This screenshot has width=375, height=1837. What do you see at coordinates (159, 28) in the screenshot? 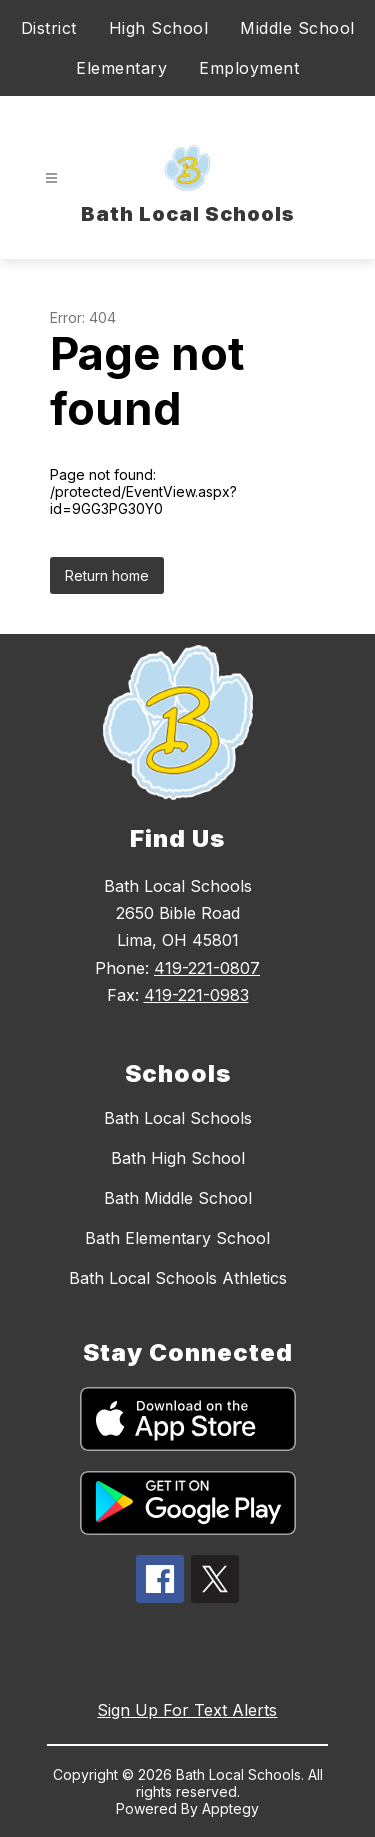
I see `High School` at bounding box center [159, 28].